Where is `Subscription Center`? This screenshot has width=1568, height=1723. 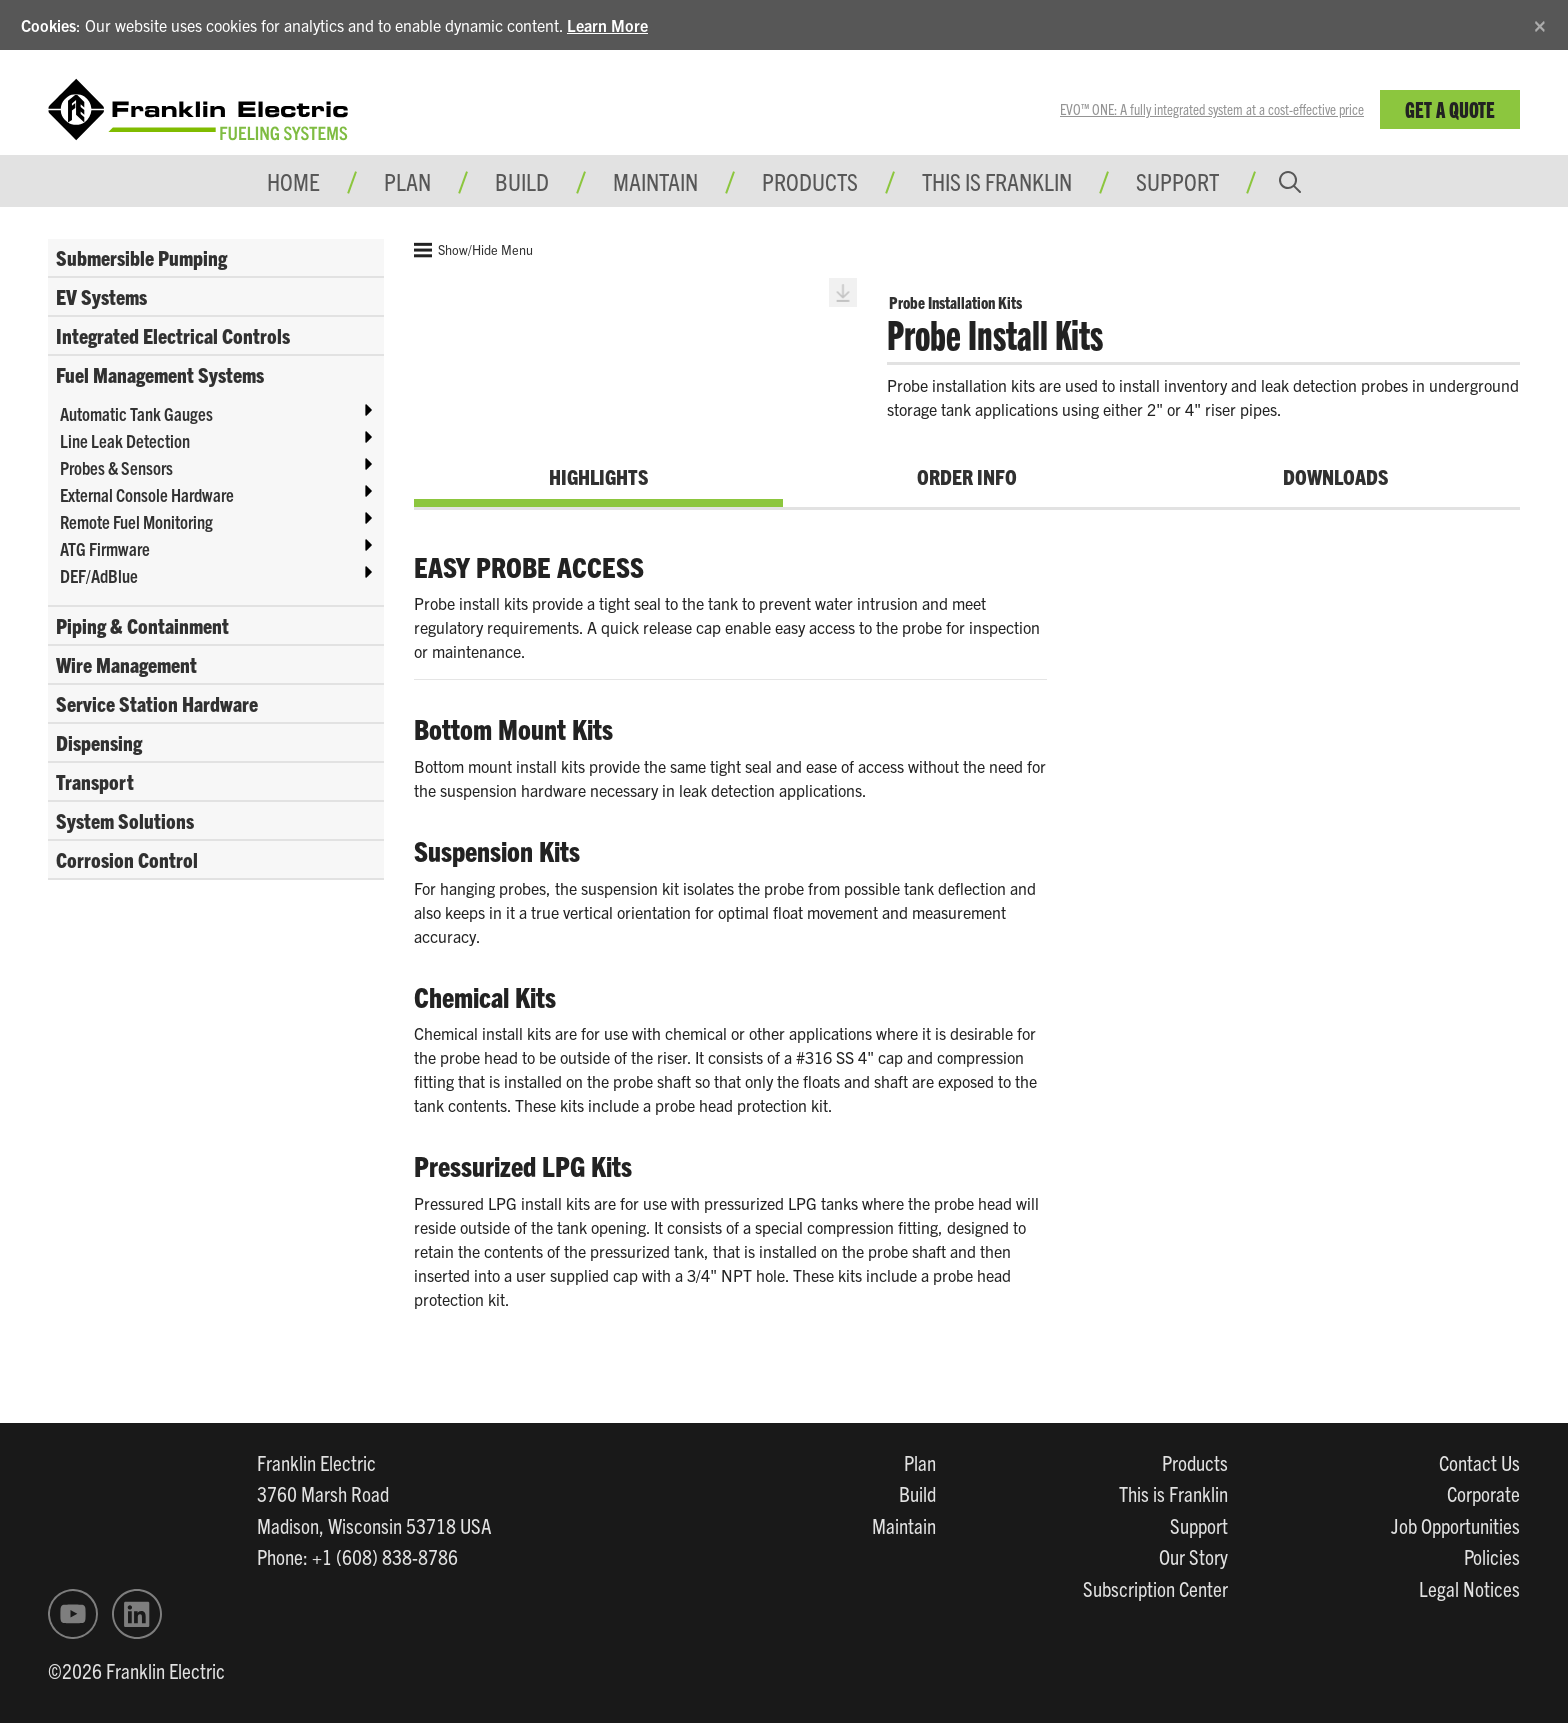 Subscription Center is located at coordinates (1155, 1588).